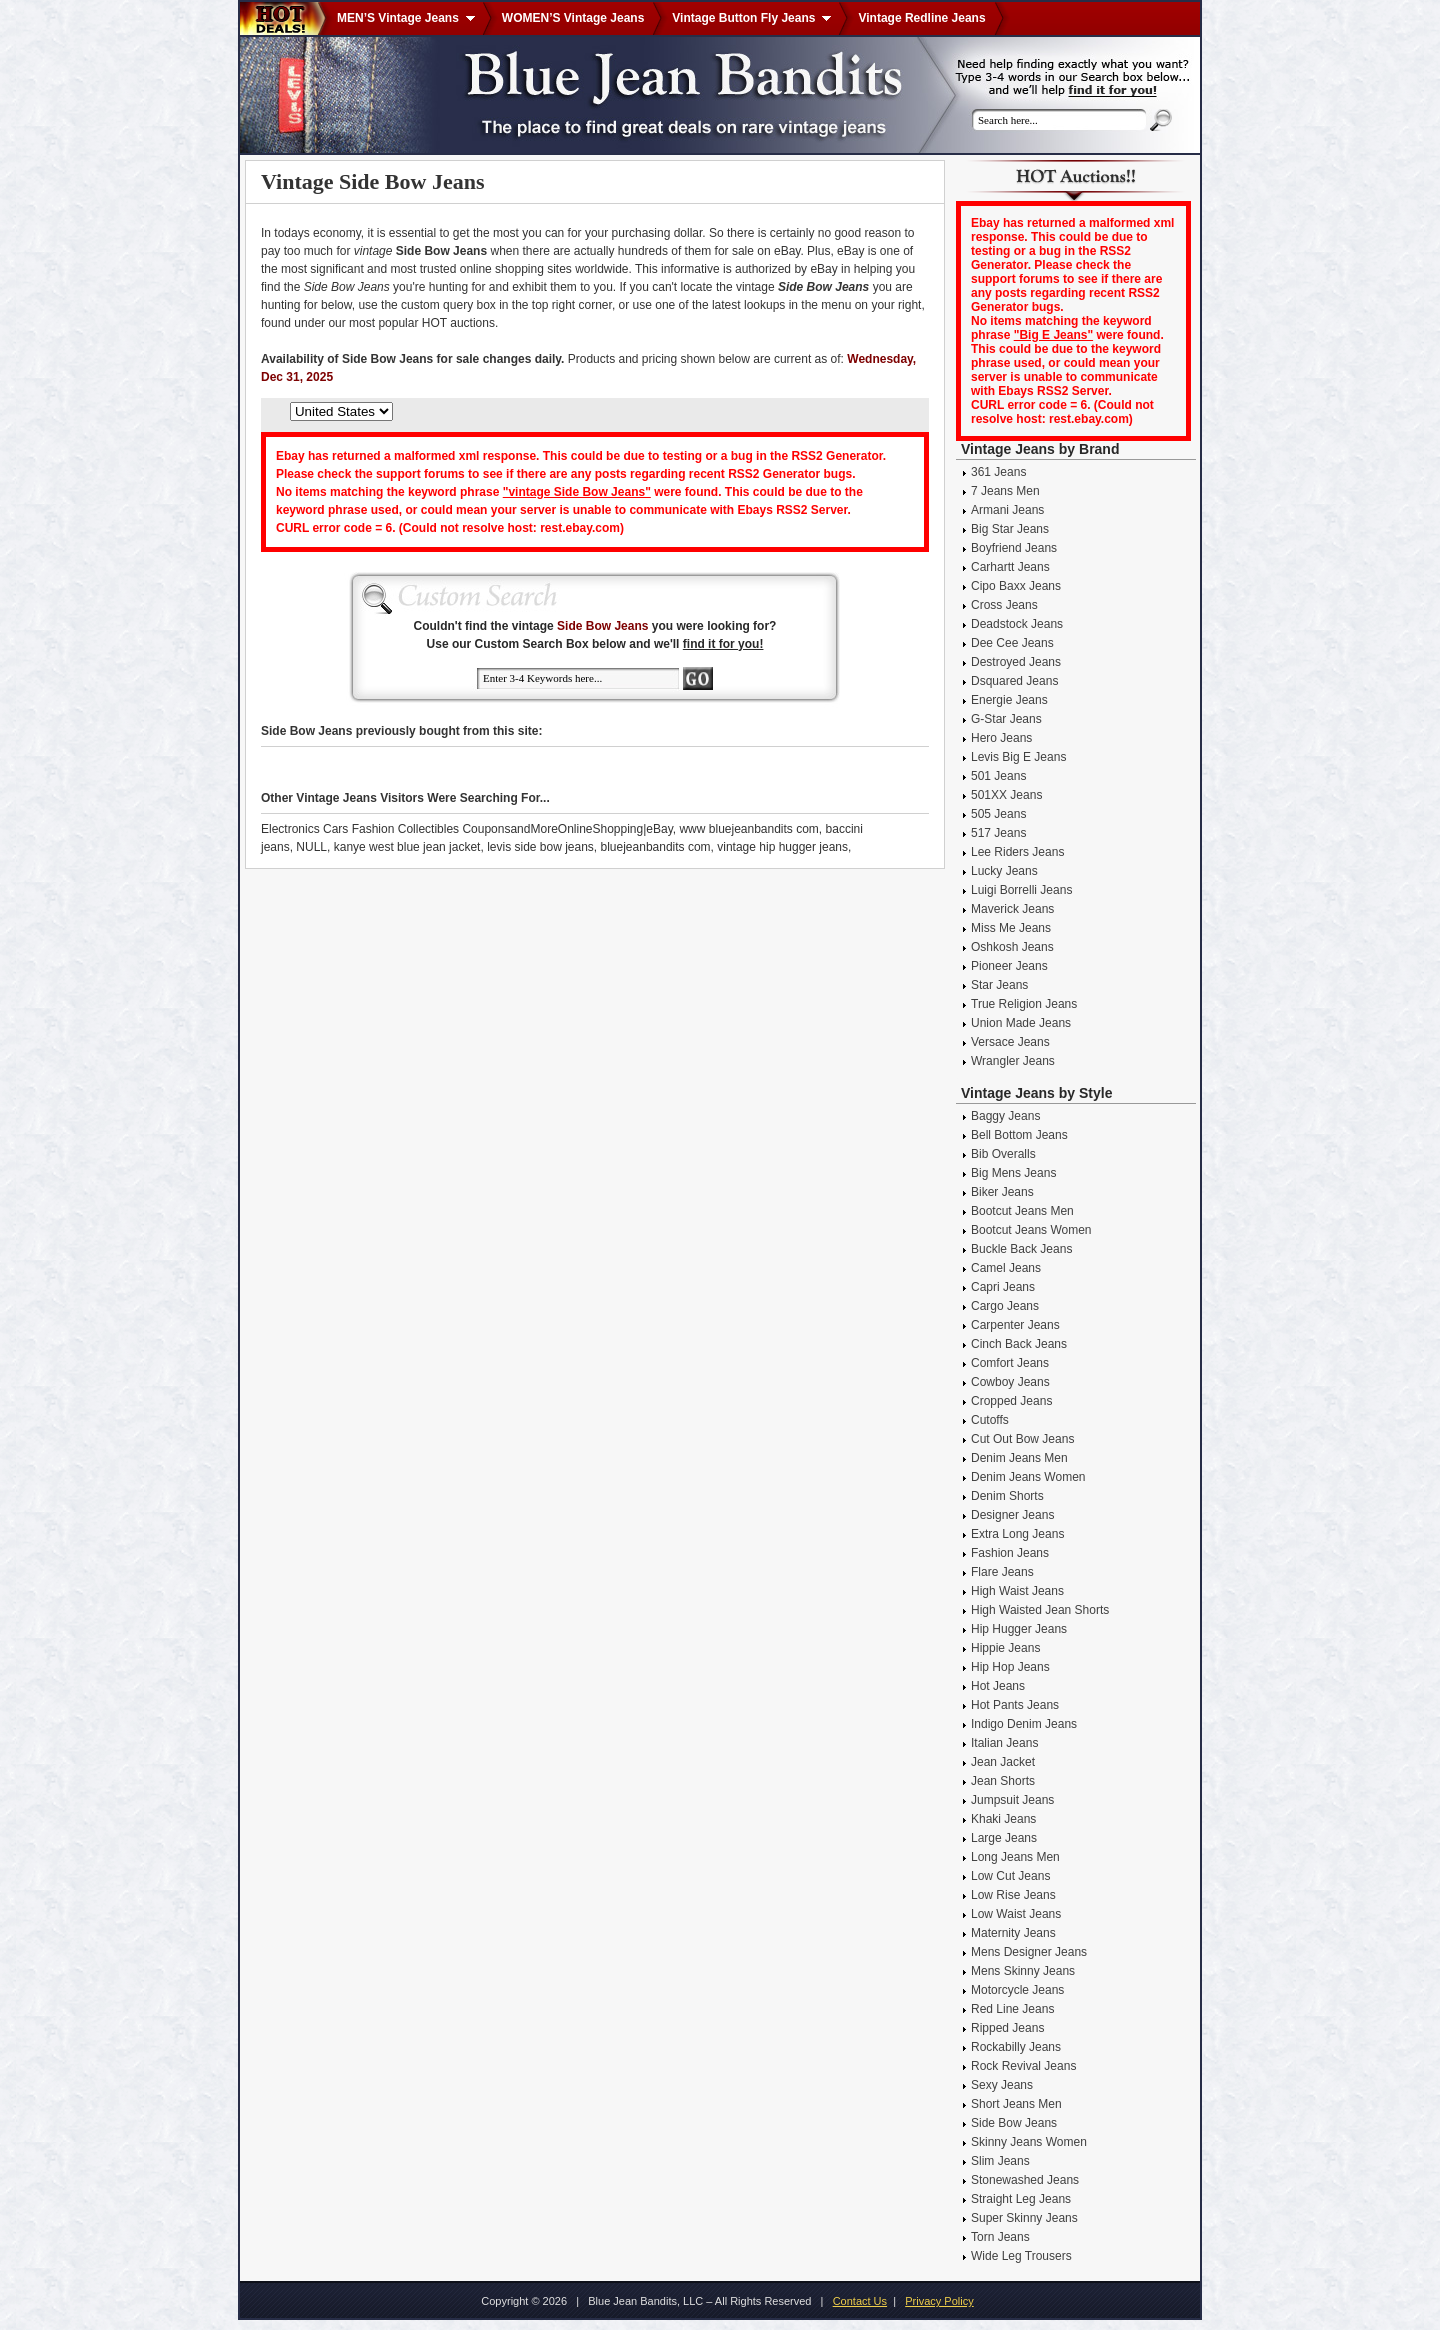  What do you see at coordinates (1023, 1971) in the screenshot?
I see `Mens Skinny Jeans` at bounding box center [1023, 1971].